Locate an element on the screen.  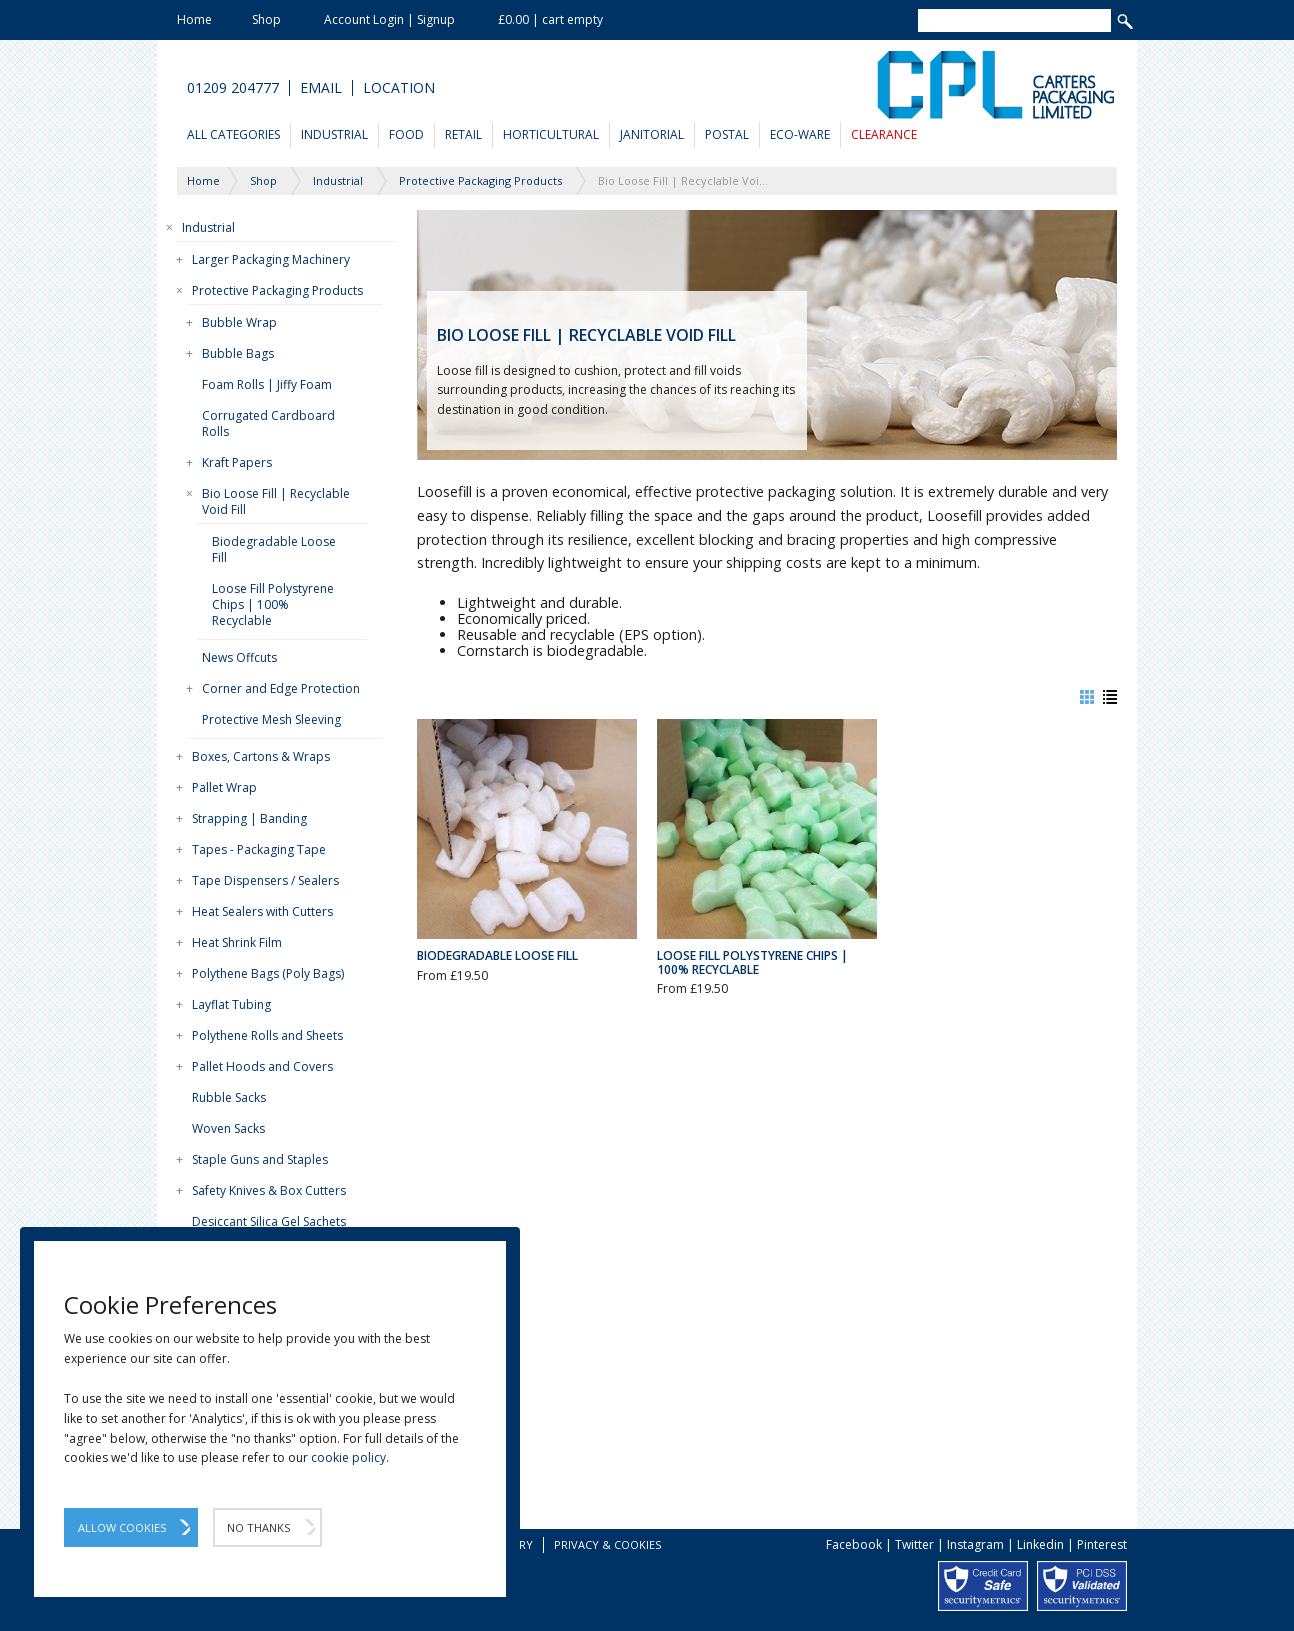
Heat Sealers with Cutters is located at coordinates (262, 911).